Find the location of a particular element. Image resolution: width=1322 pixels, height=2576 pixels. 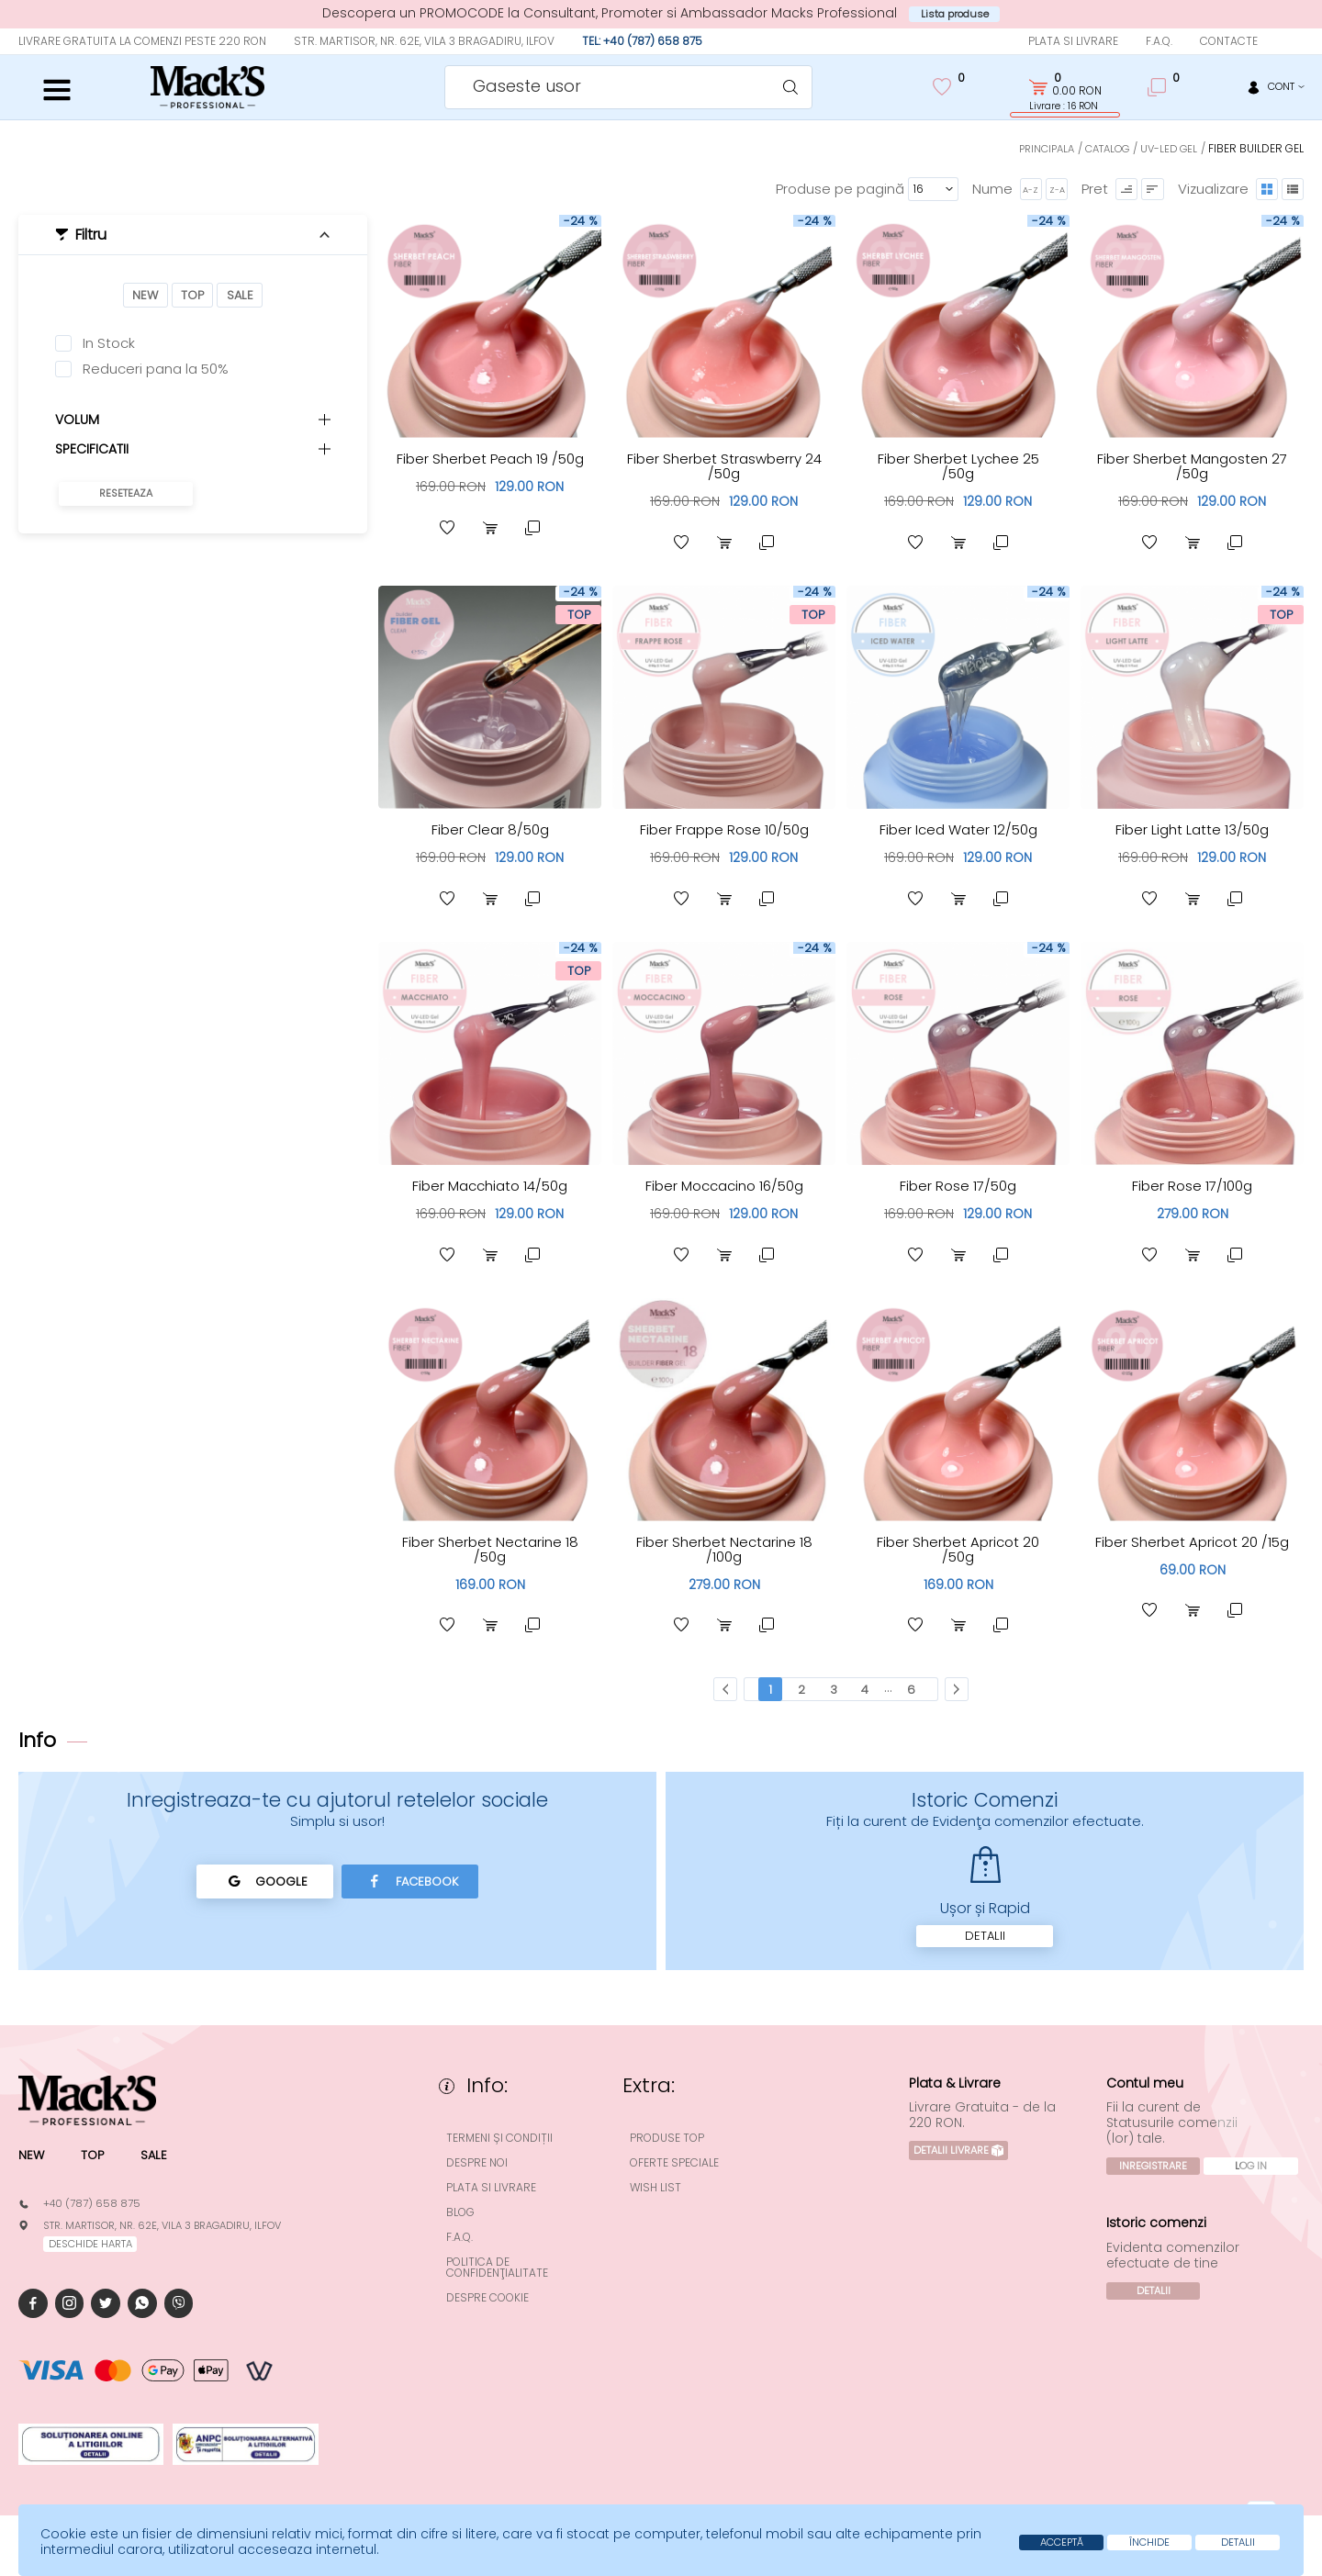

Z-A is located at coordinates (1049, 189).